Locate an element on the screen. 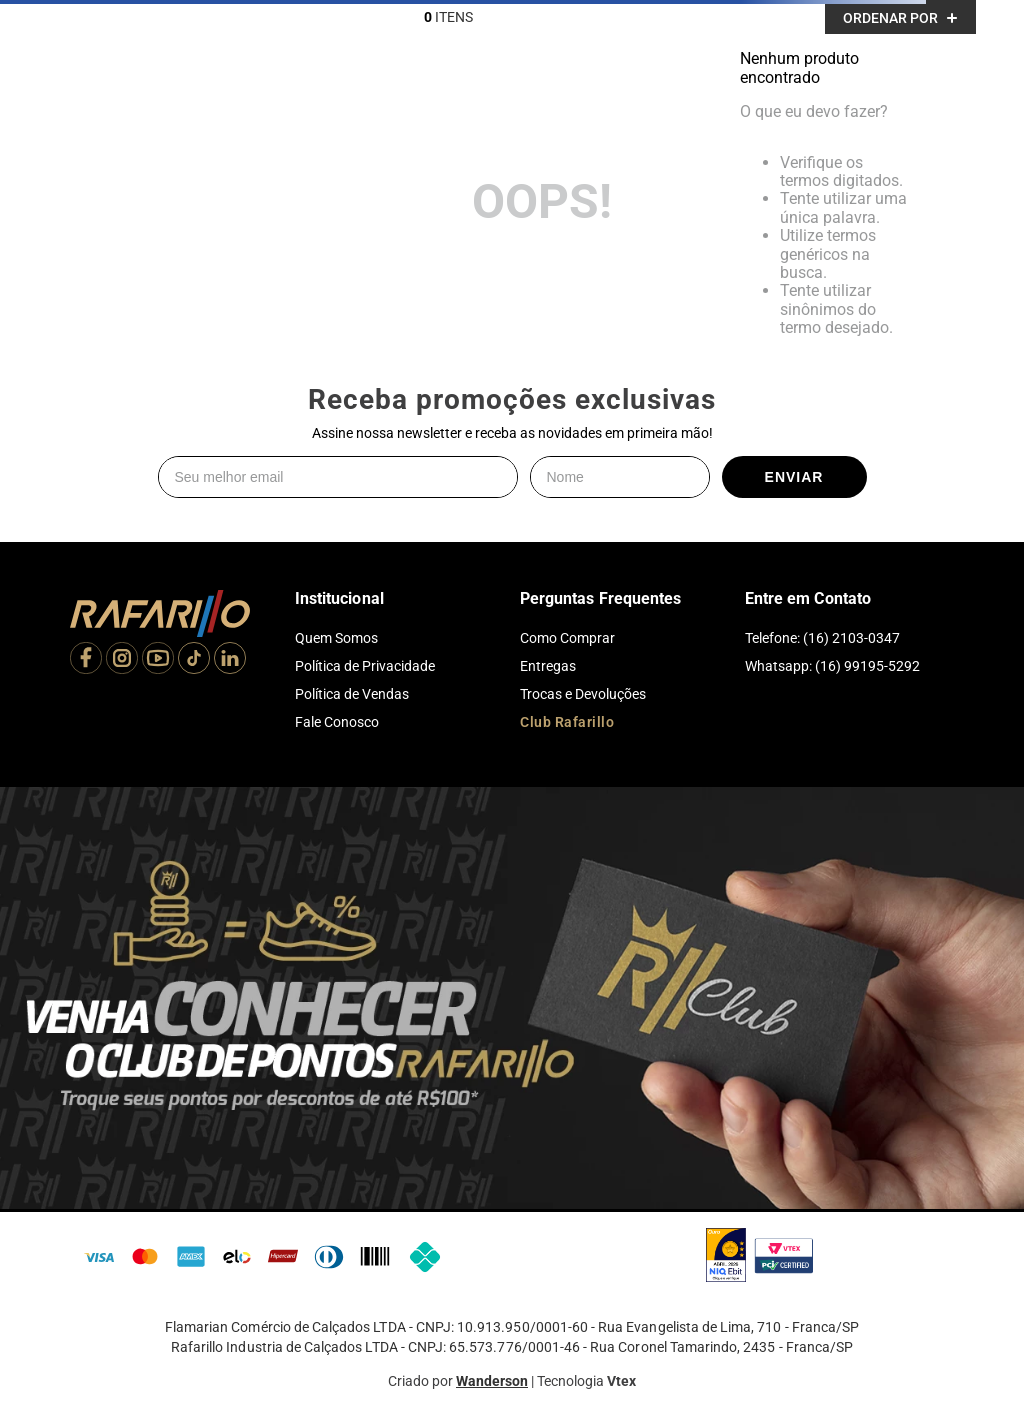  Club Rafarillo is located at coordinates (567, 722).